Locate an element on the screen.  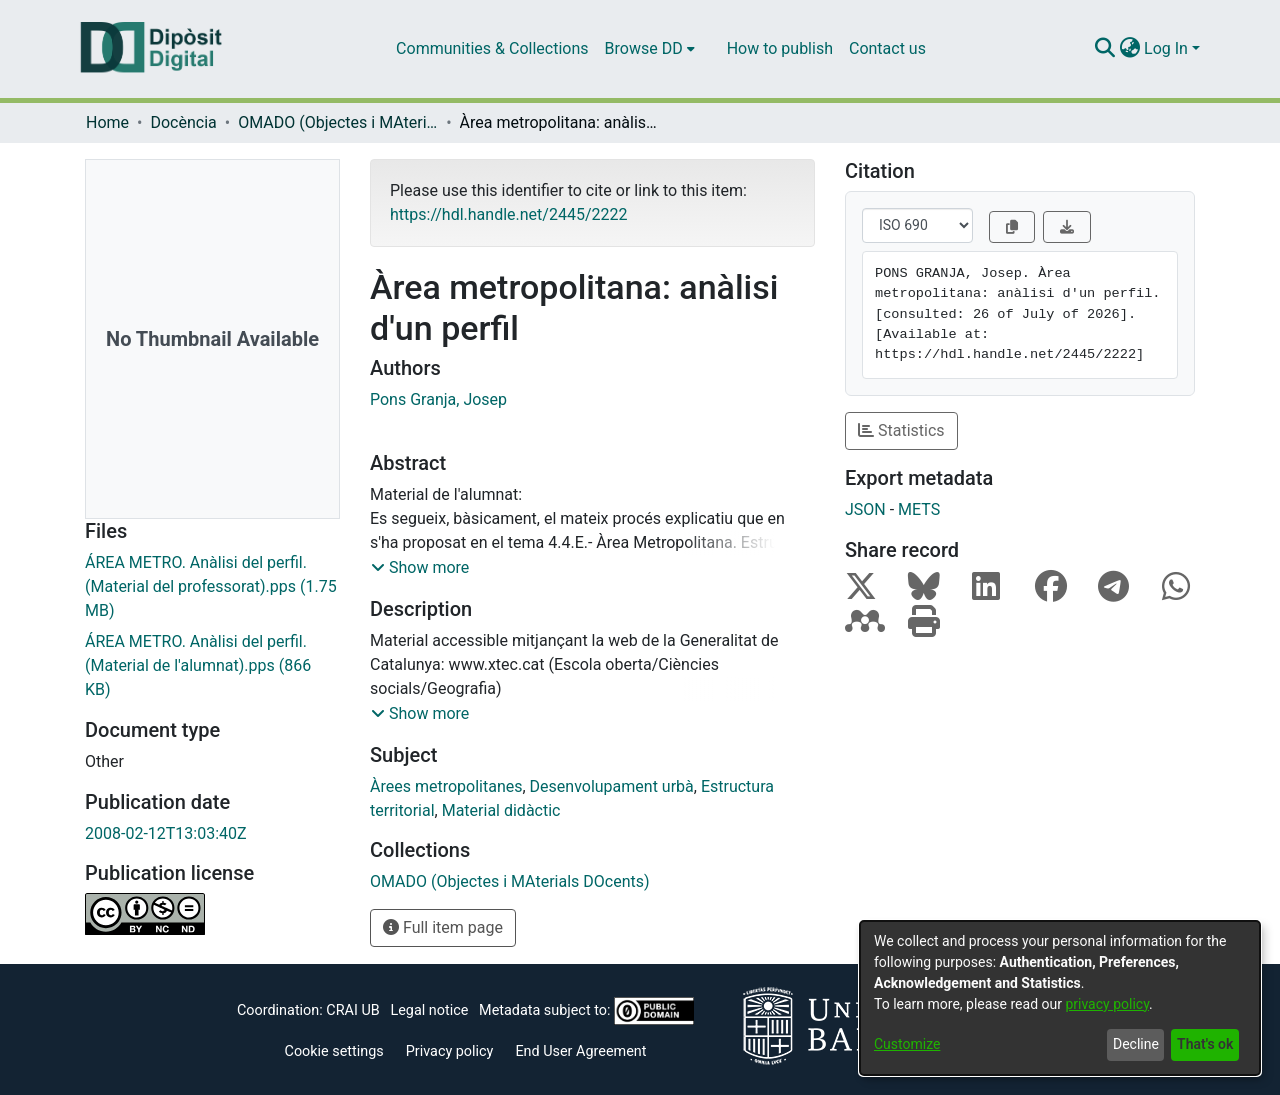
Desenvolupament urbà is located at coordinates (612, 786).